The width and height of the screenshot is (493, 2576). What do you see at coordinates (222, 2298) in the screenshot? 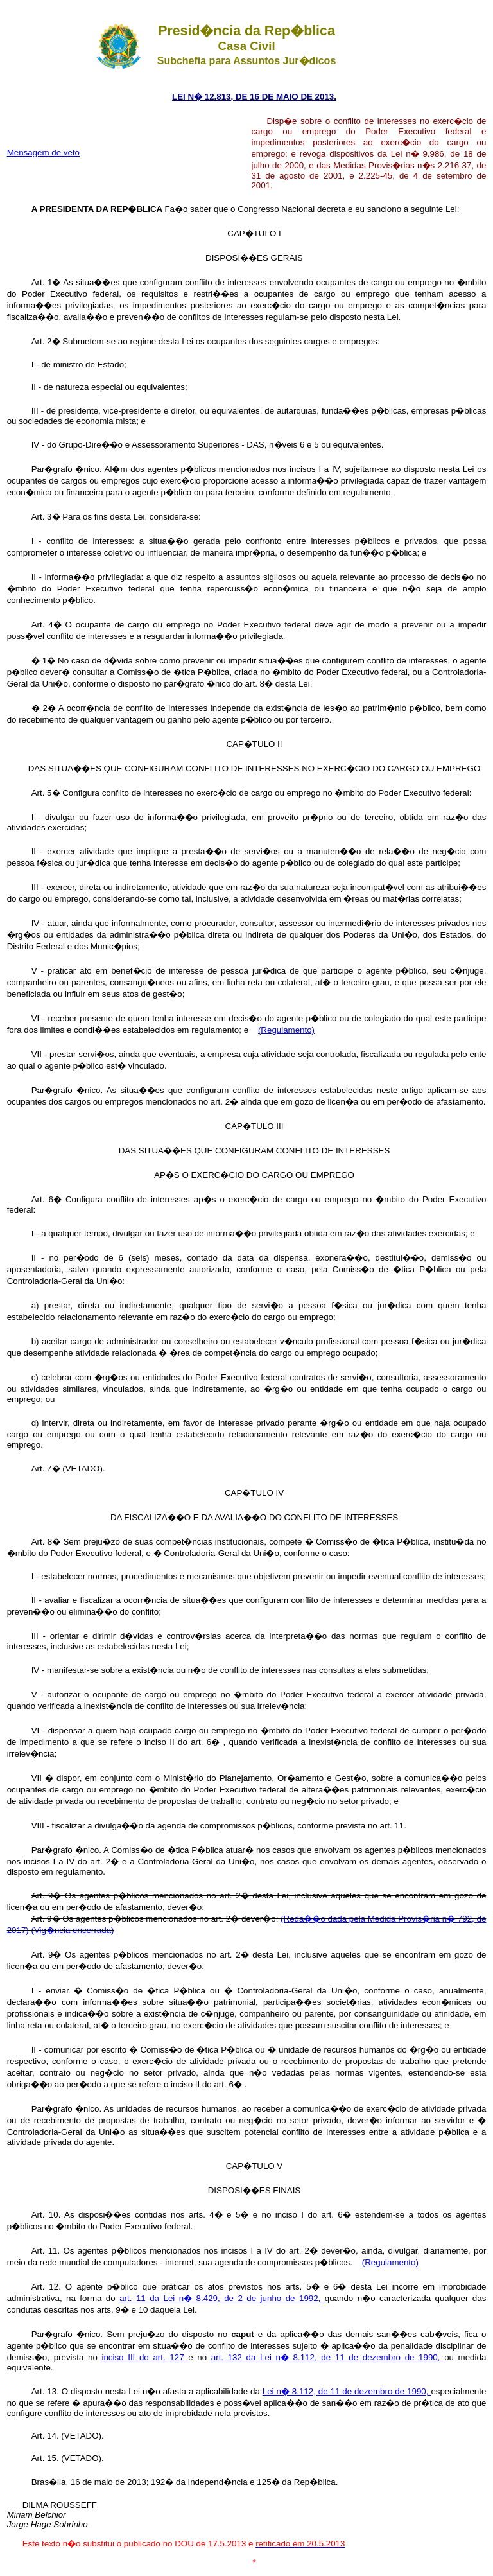
I see `art. 11 da Lei n� 8.429, de 2 de junho de 1992,` at bounding box center [222, 2298].